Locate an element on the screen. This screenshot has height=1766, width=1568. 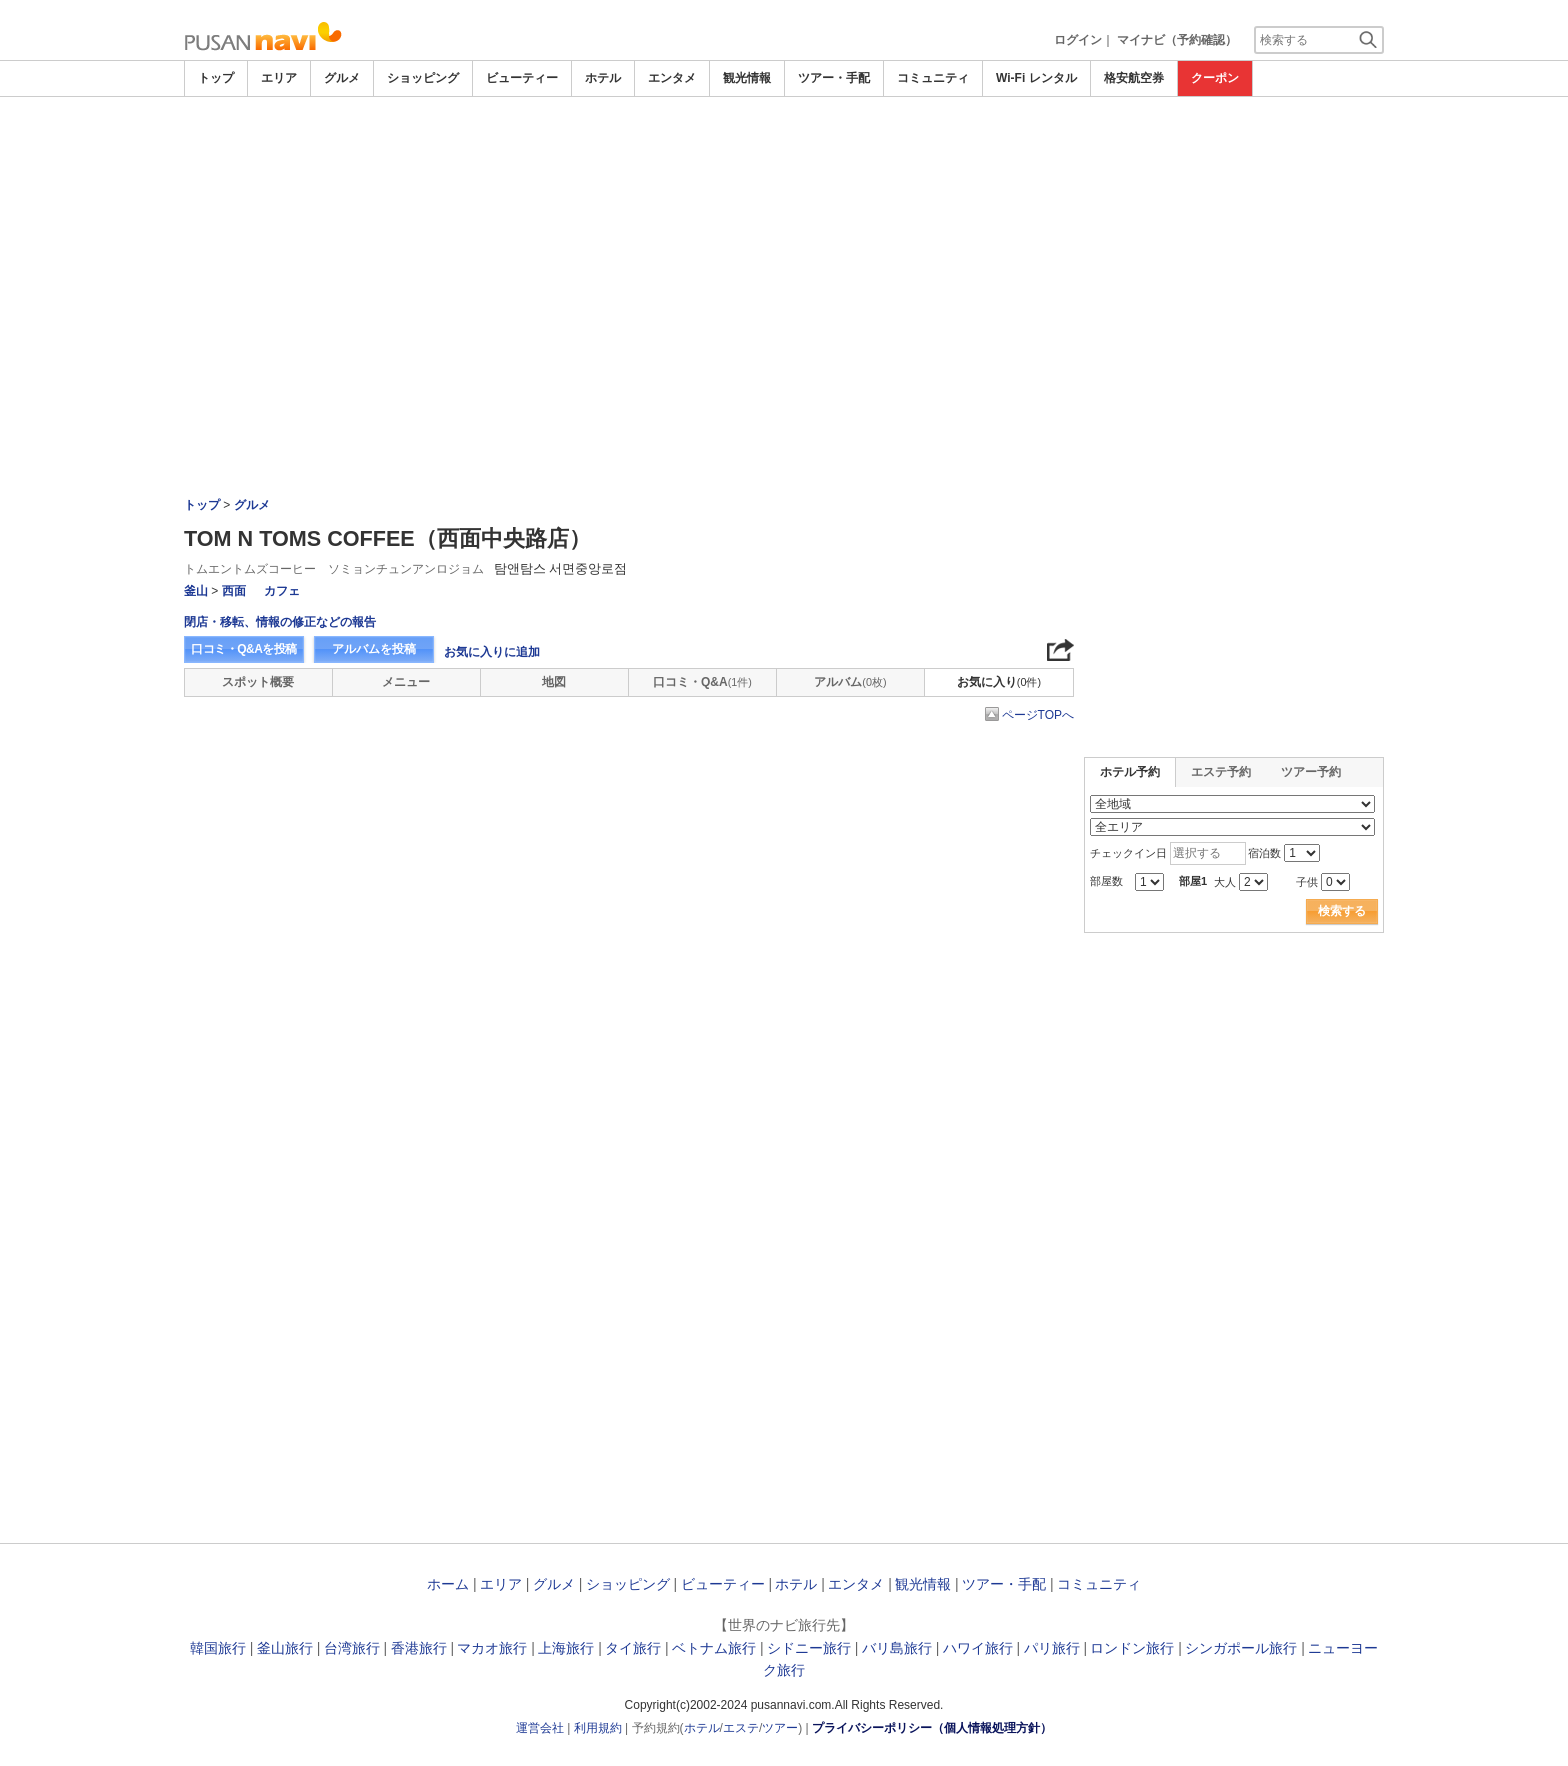
閉店・移転、情報の修正などの報告 is located at coordinates (280, 622).